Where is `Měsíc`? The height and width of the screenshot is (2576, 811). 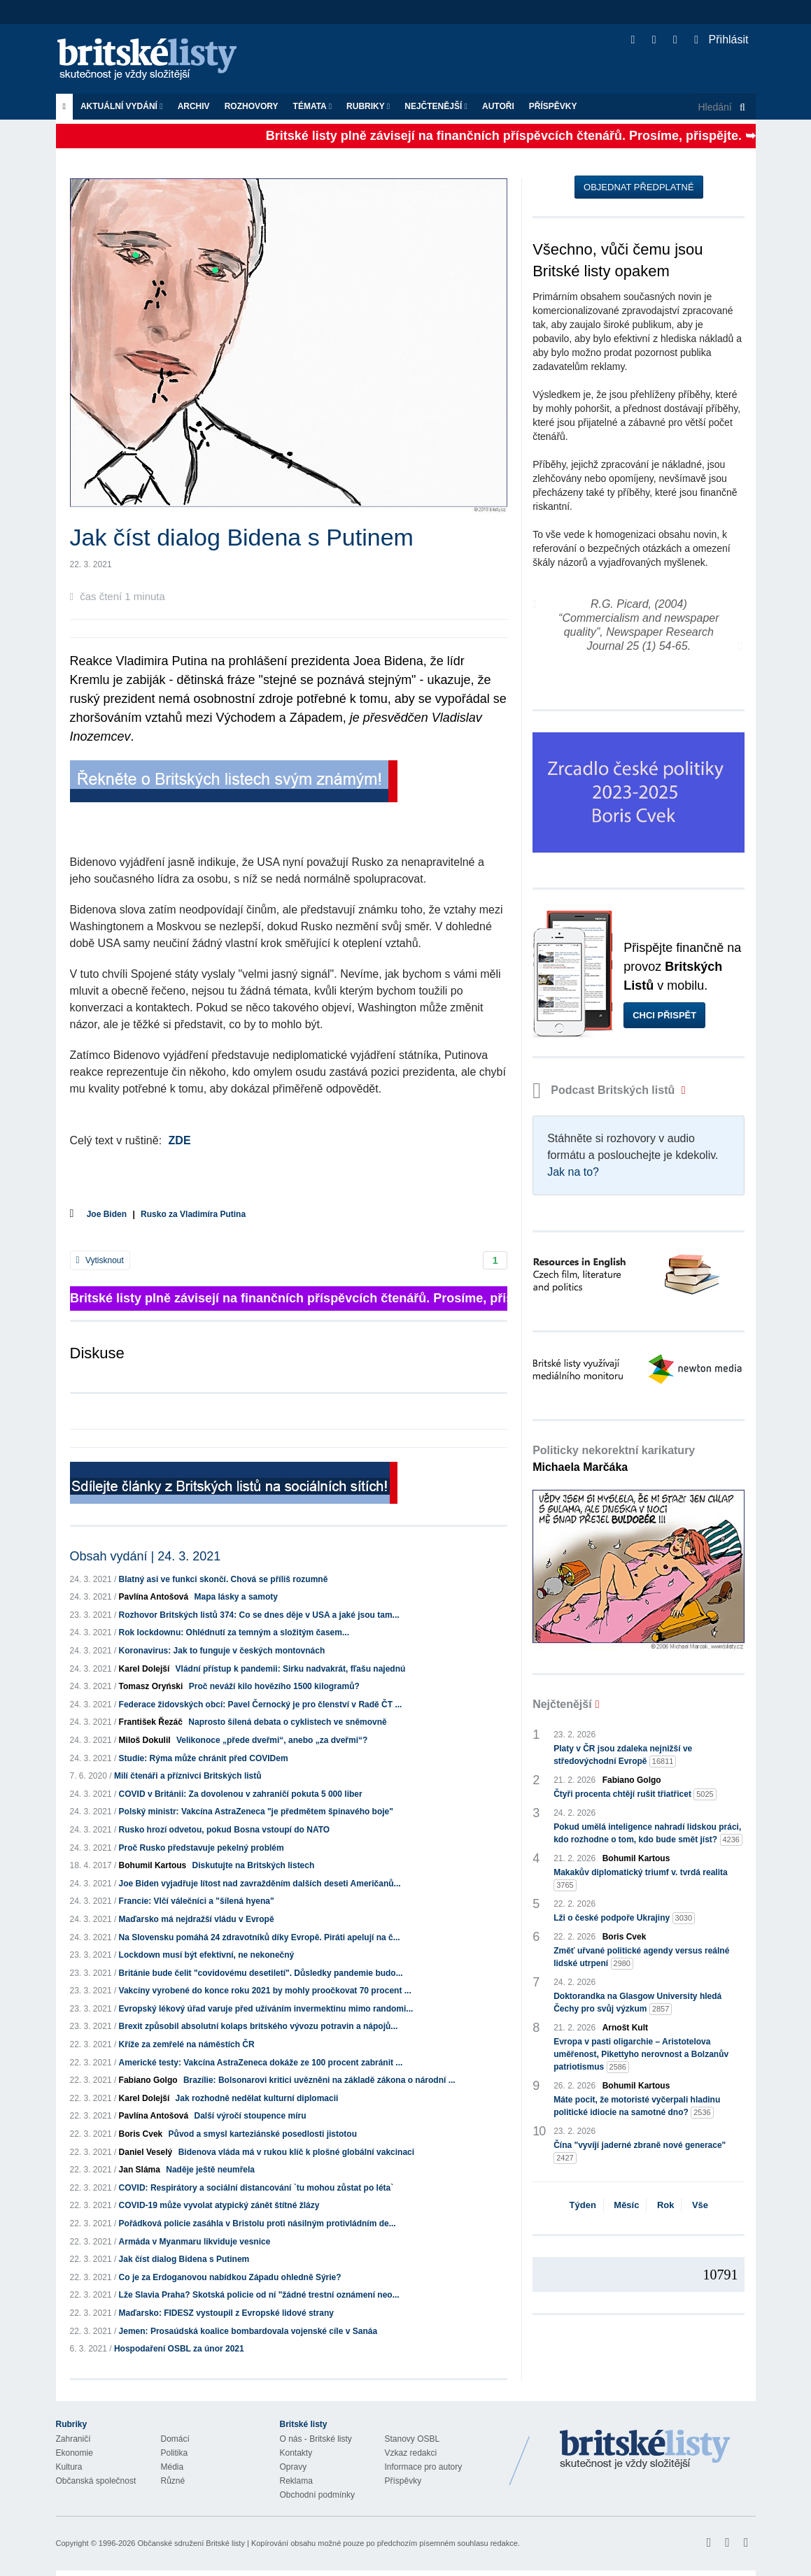 Měsíc is located at coordinates (626, 2205).